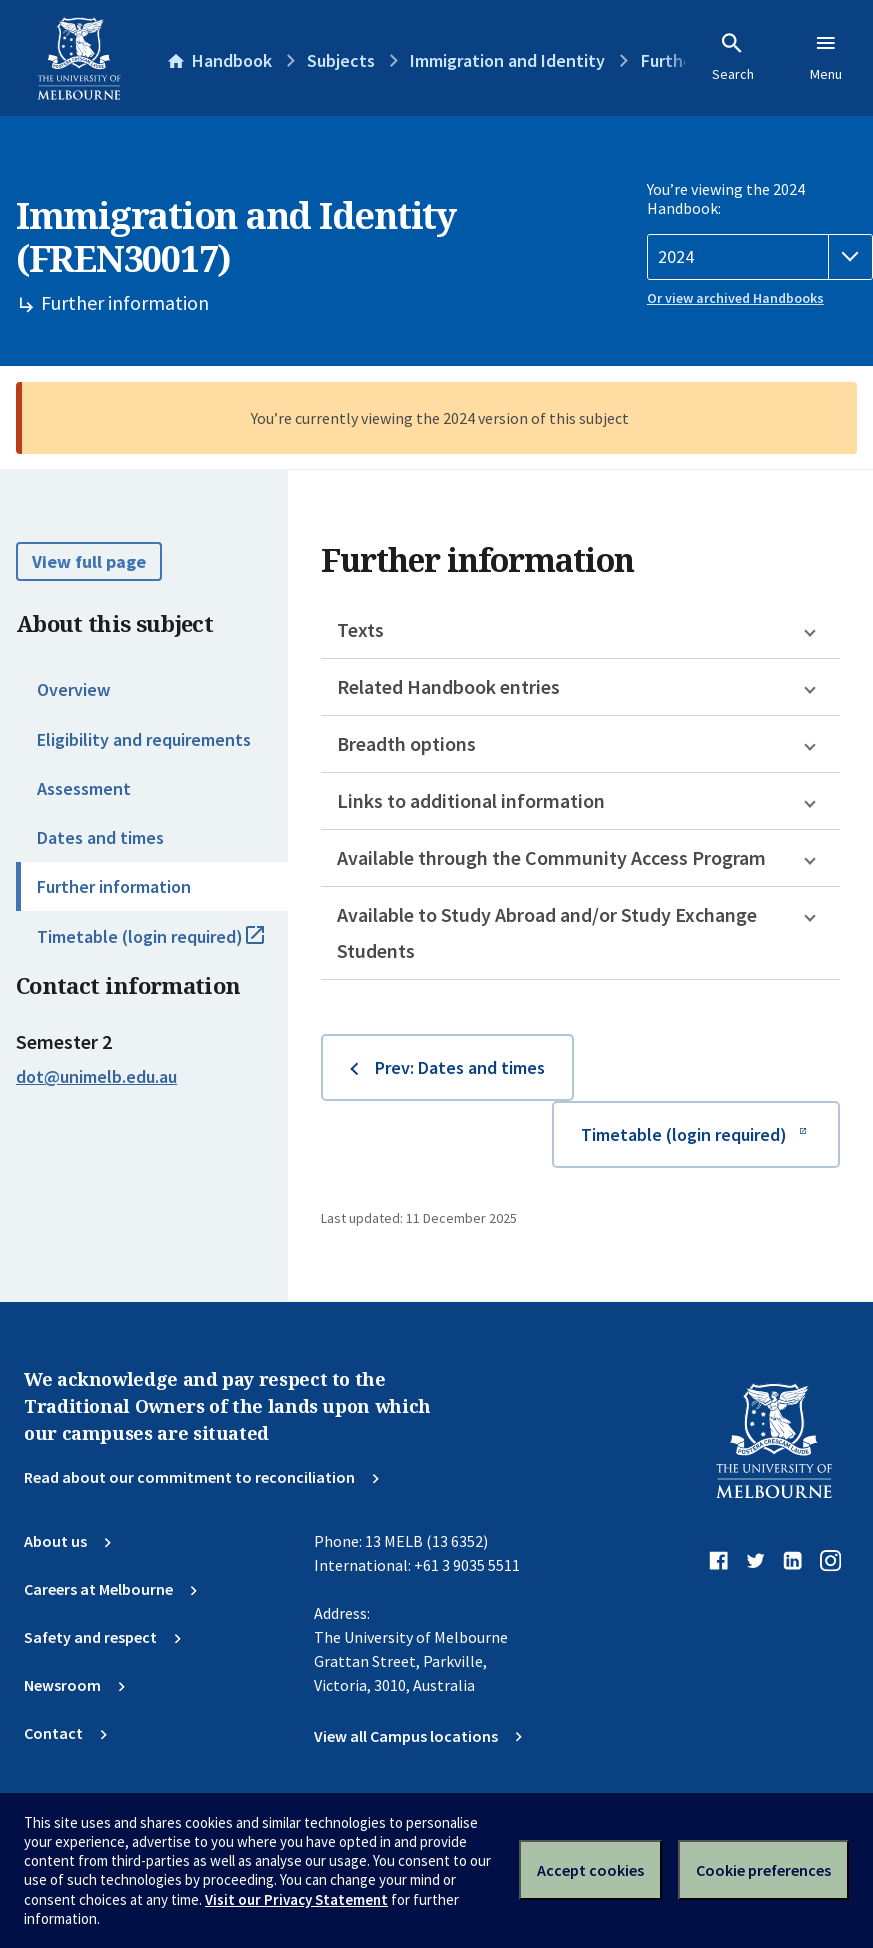 This screenshot has width=873, height=1948. I want to click on Texts, so click(360, 629).